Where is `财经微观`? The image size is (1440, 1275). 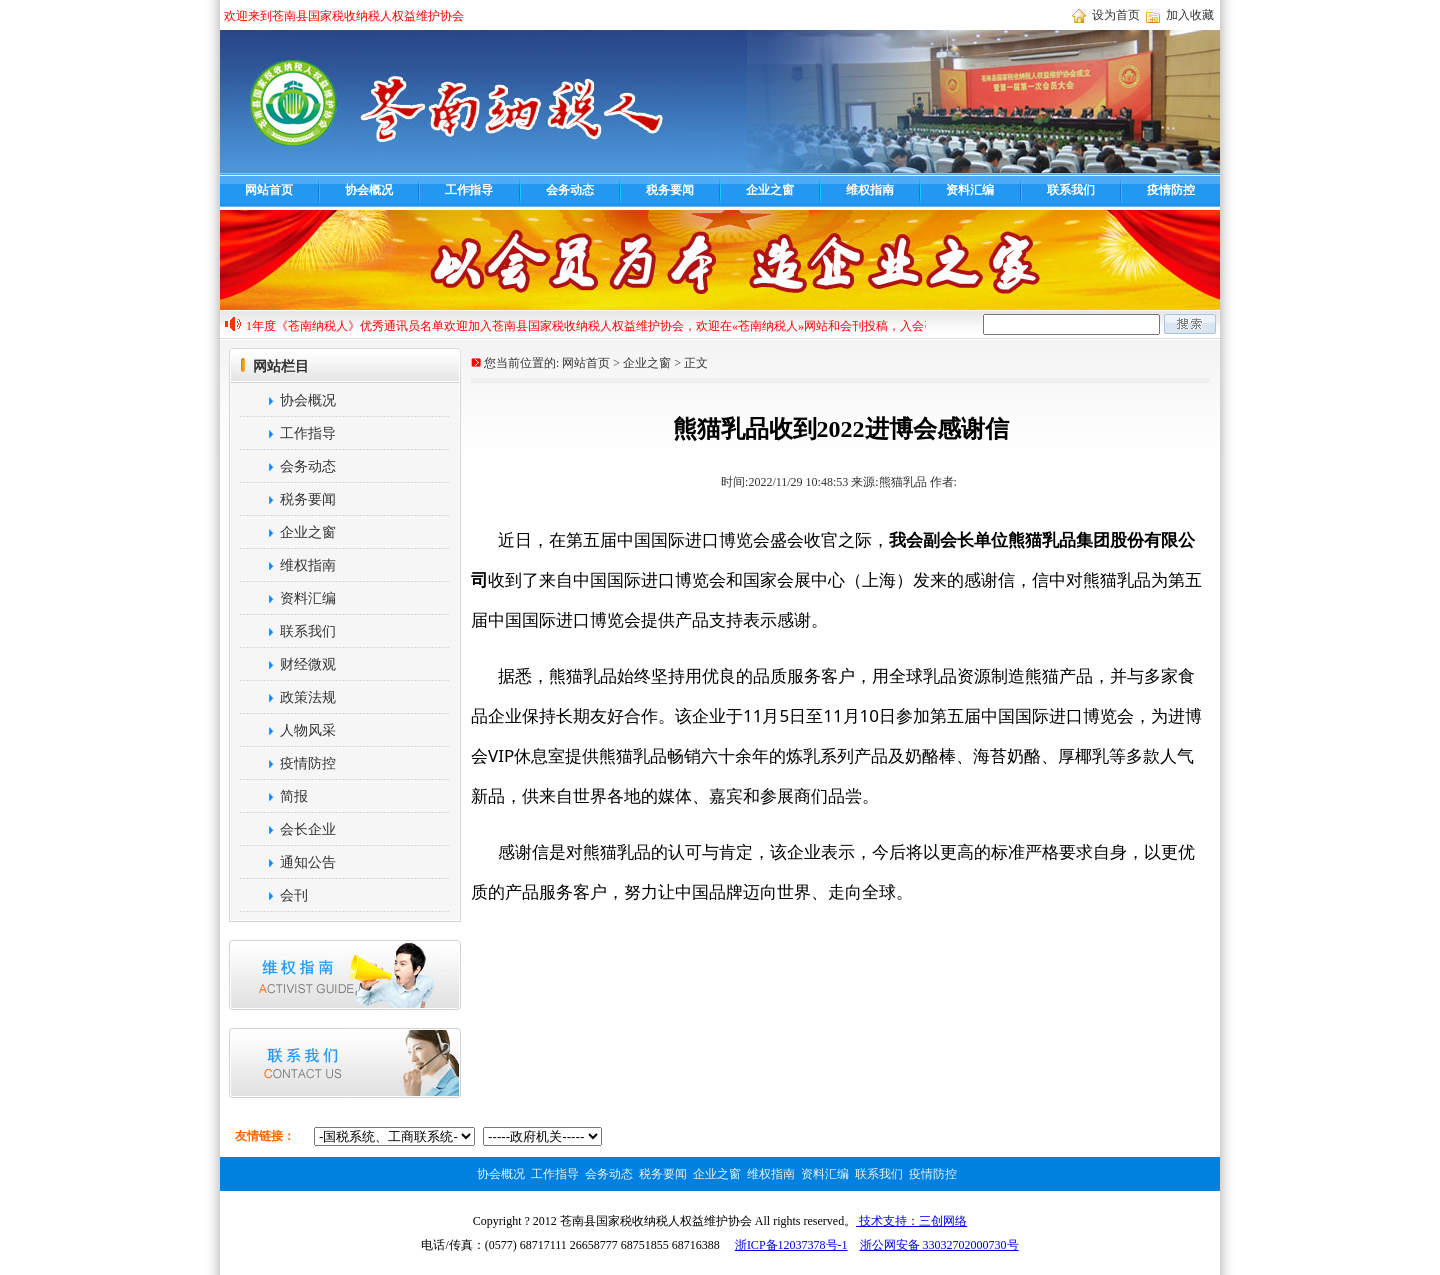 财经微观 is located at coordinates (287, 664).